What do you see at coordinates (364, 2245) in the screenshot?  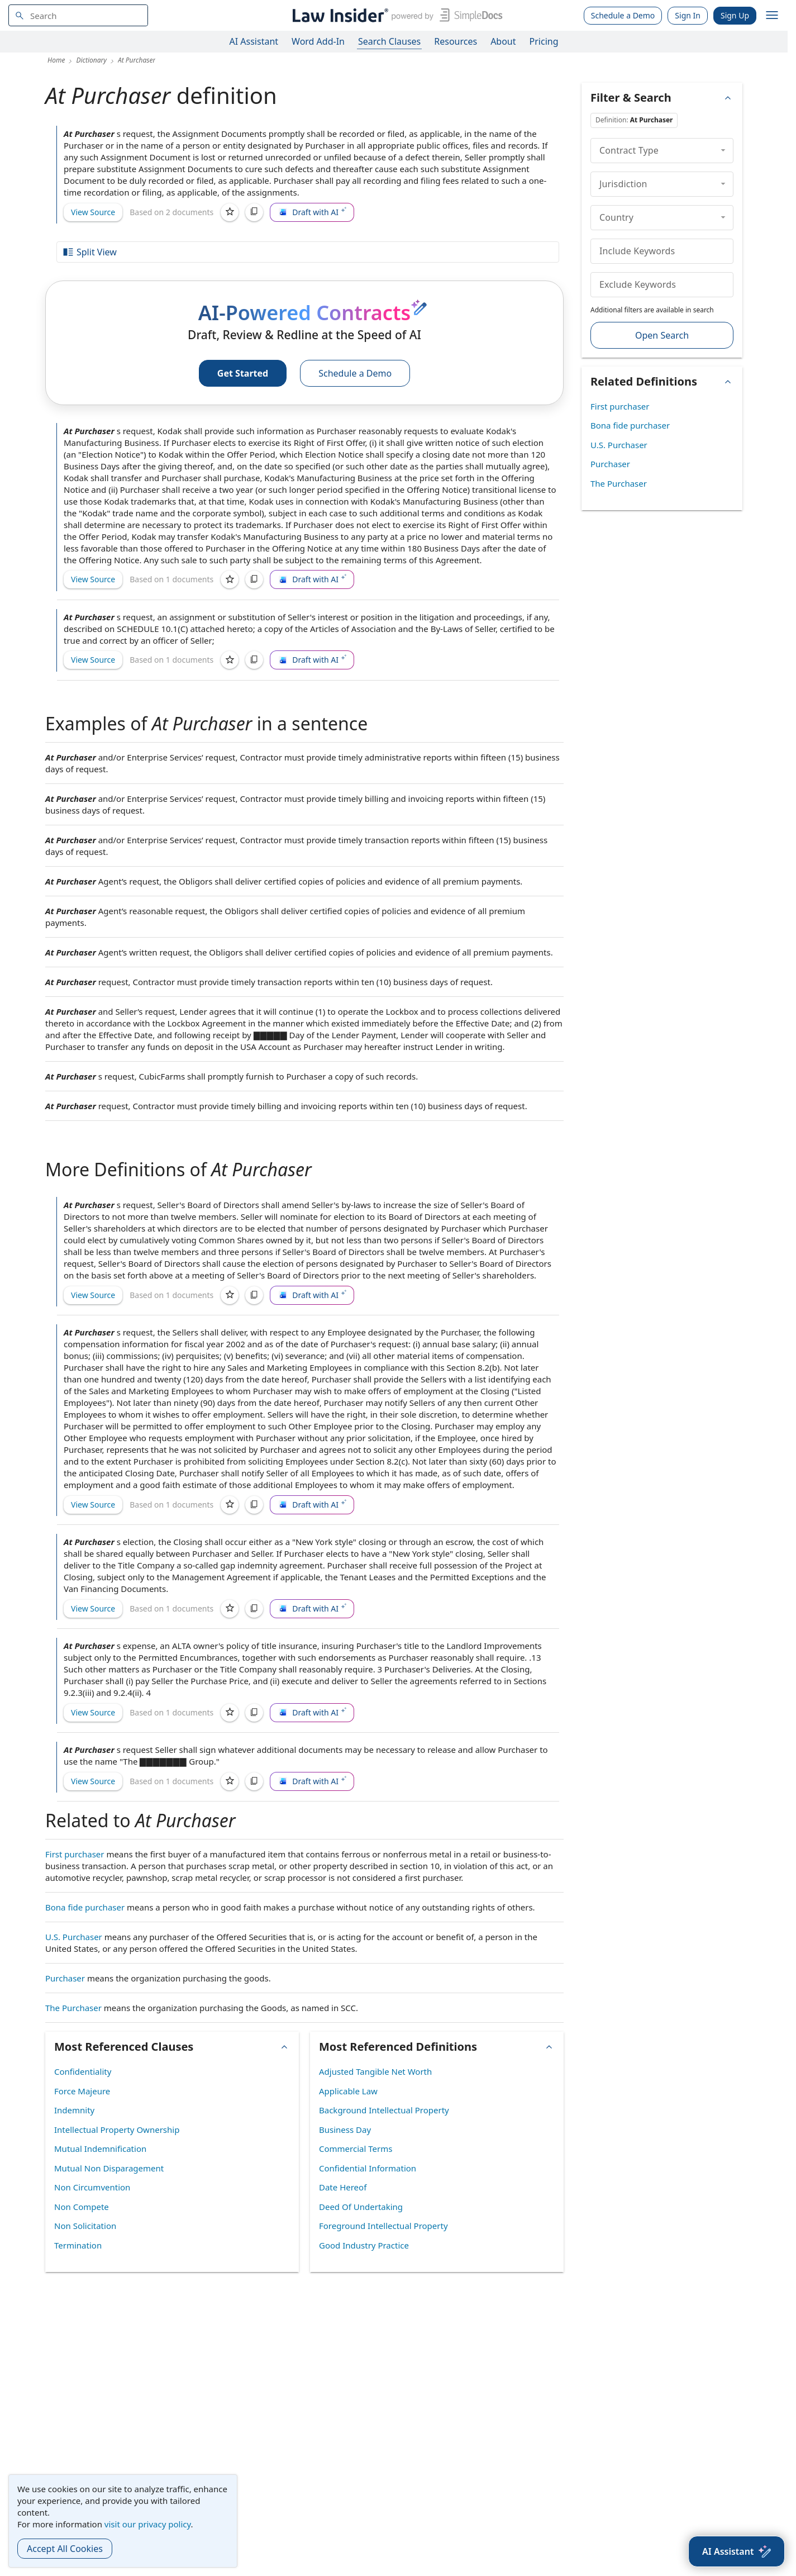 I see `Good Industry Practice` at bounding box center [364, 2245].